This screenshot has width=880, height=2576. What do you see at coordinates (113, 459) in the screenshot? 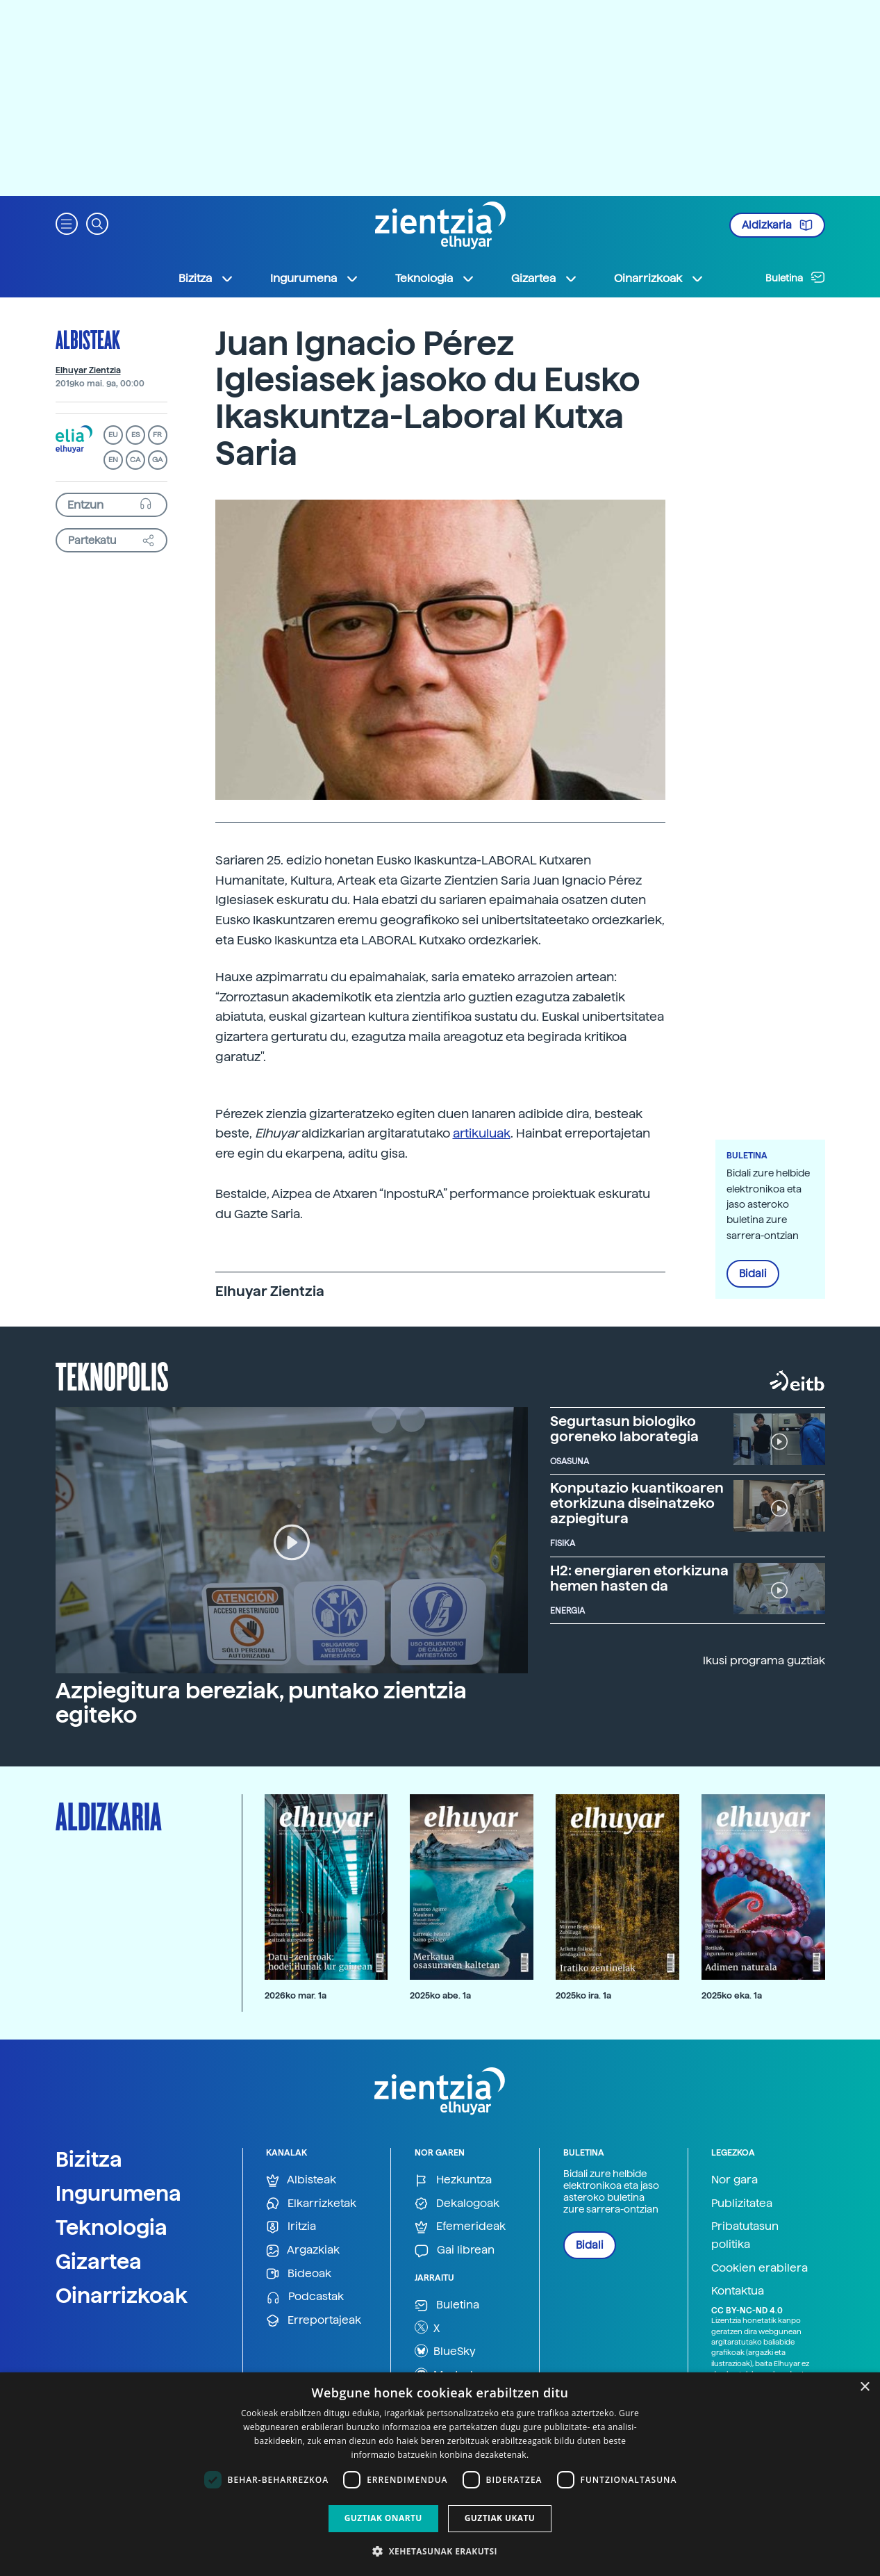
I see `EN` at bounding box center [113, 459].